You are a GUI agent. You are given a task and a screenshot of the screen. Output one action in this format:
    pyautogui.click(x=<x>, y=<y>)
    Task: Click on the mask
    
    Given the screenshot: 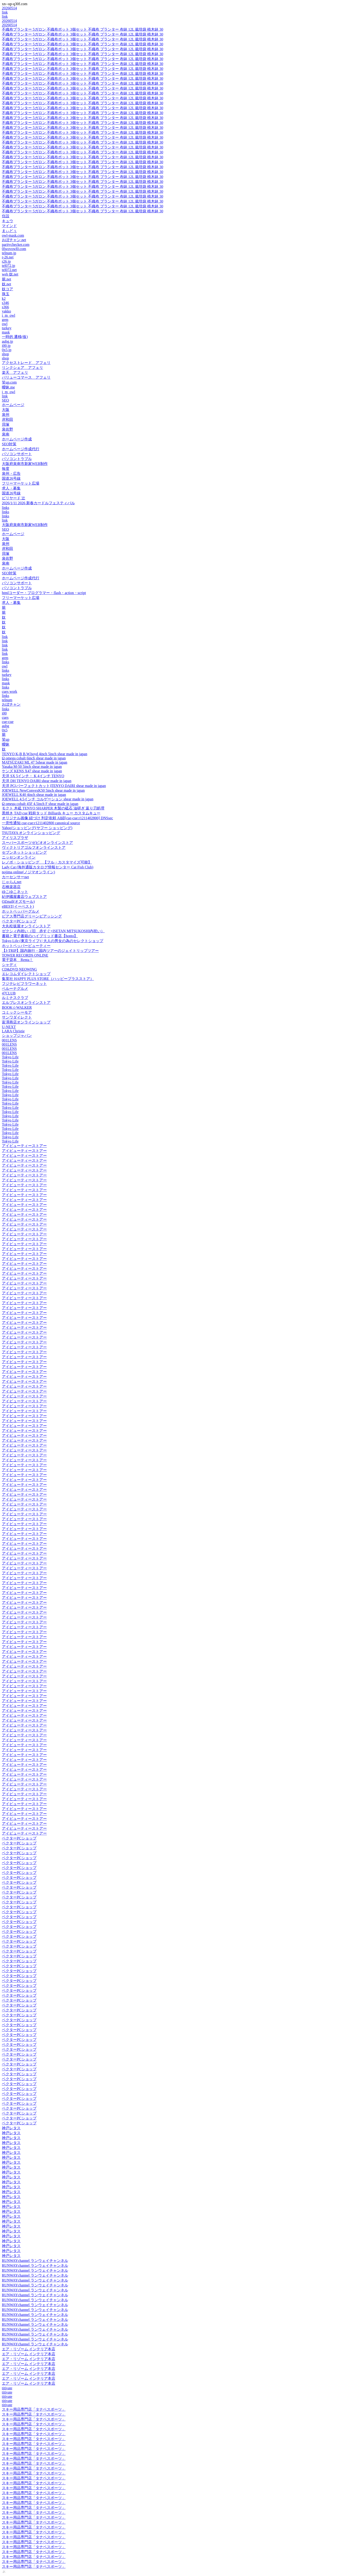 What is the action you would take?
    pyautogui.click(x=6, y=332)
    